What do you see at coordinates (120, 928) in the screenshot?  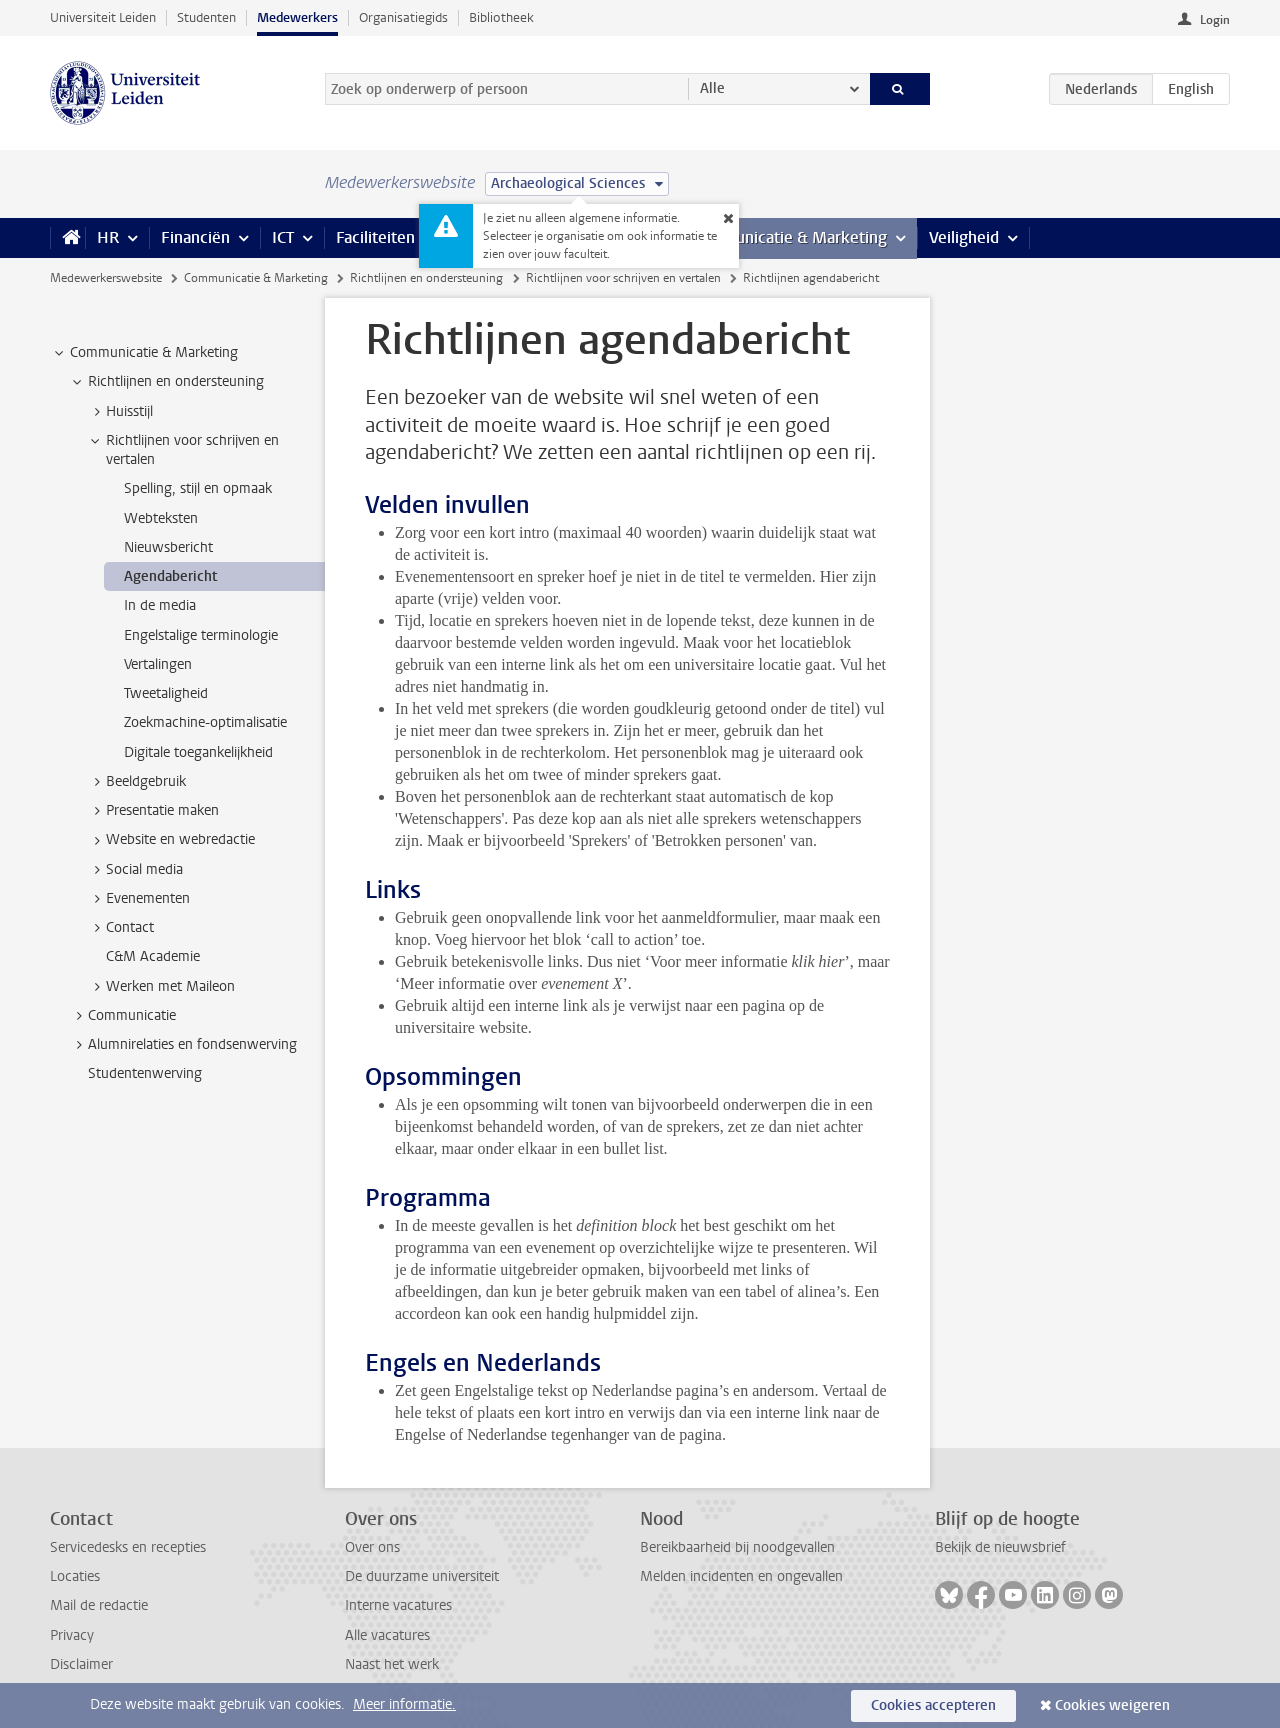 I see `Contact [treeitem]` at bounding box center [120, 928].